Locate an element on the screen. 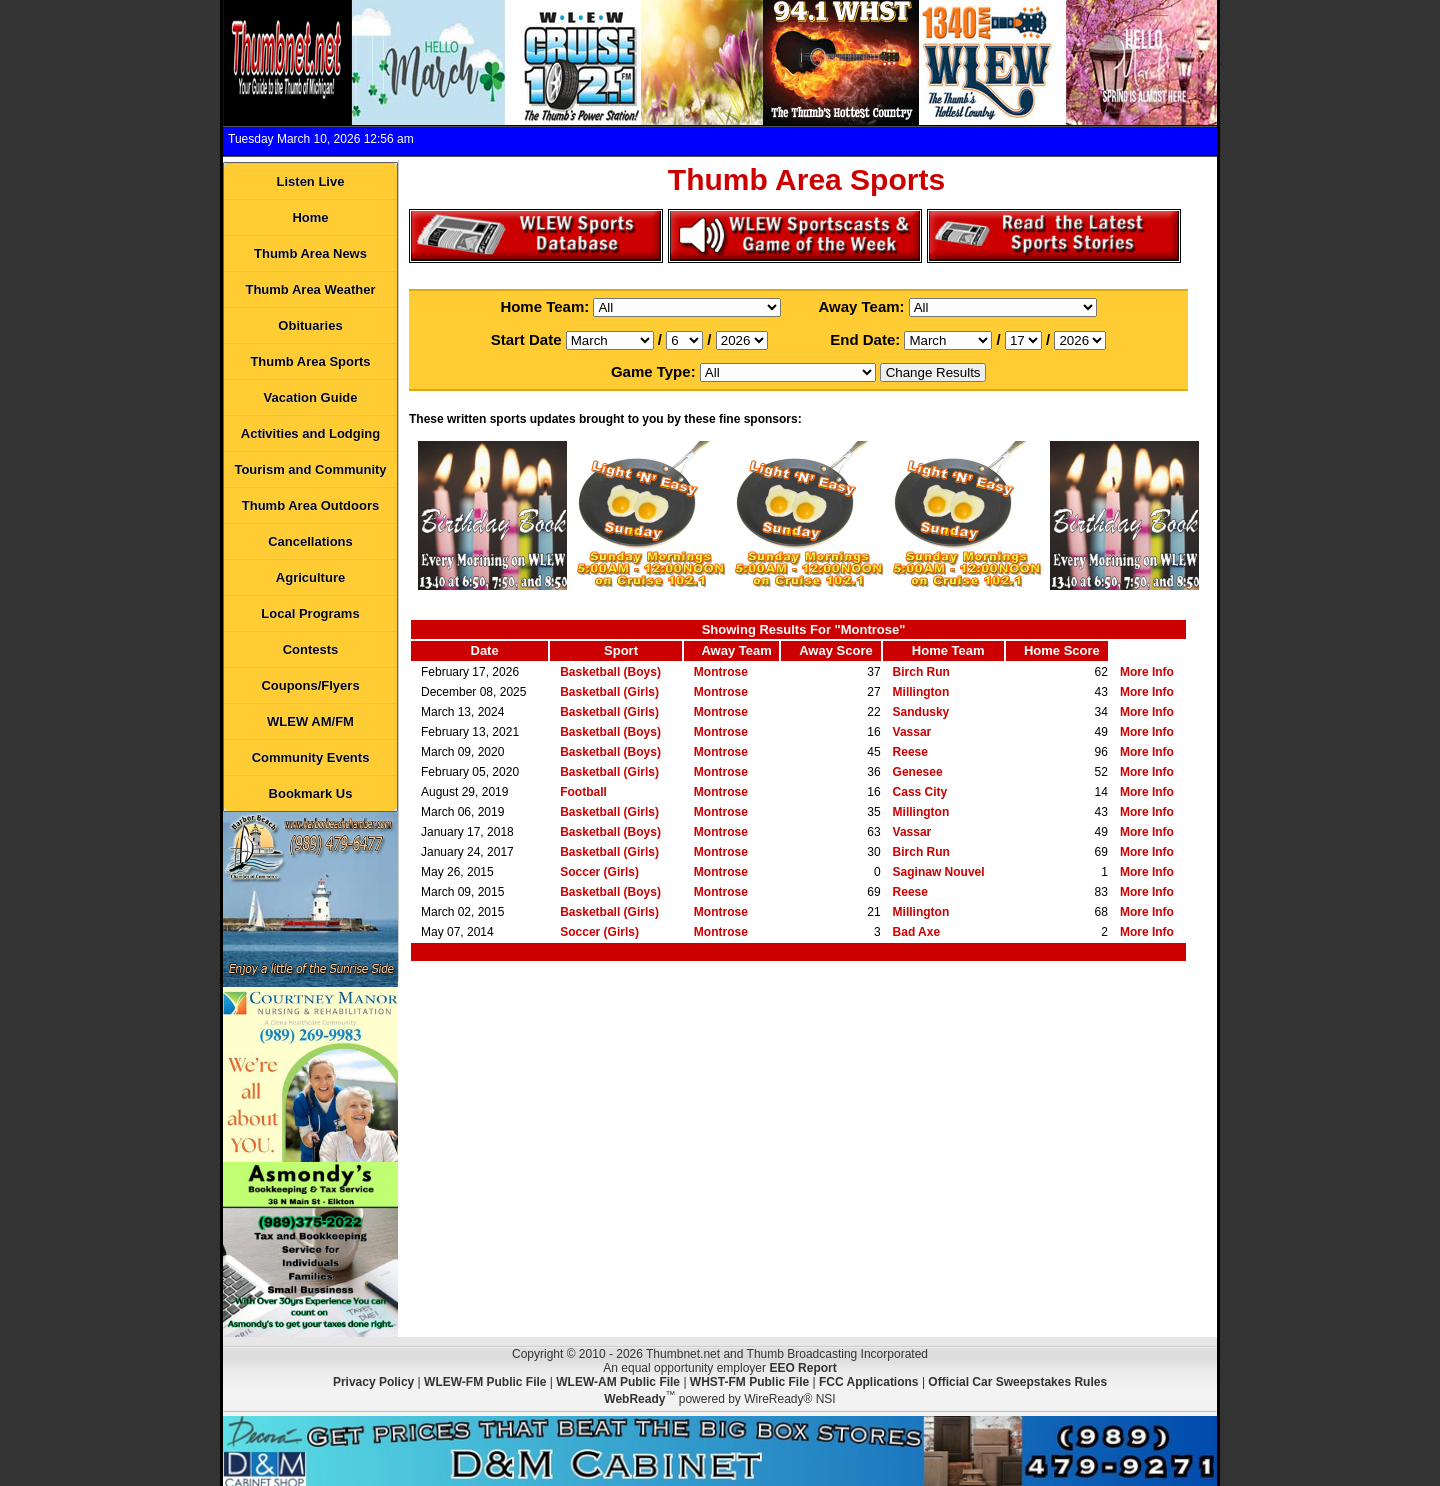 The height and width of the screenshot is (1486, 1440). Community Events is located at coordinates (311, 757).